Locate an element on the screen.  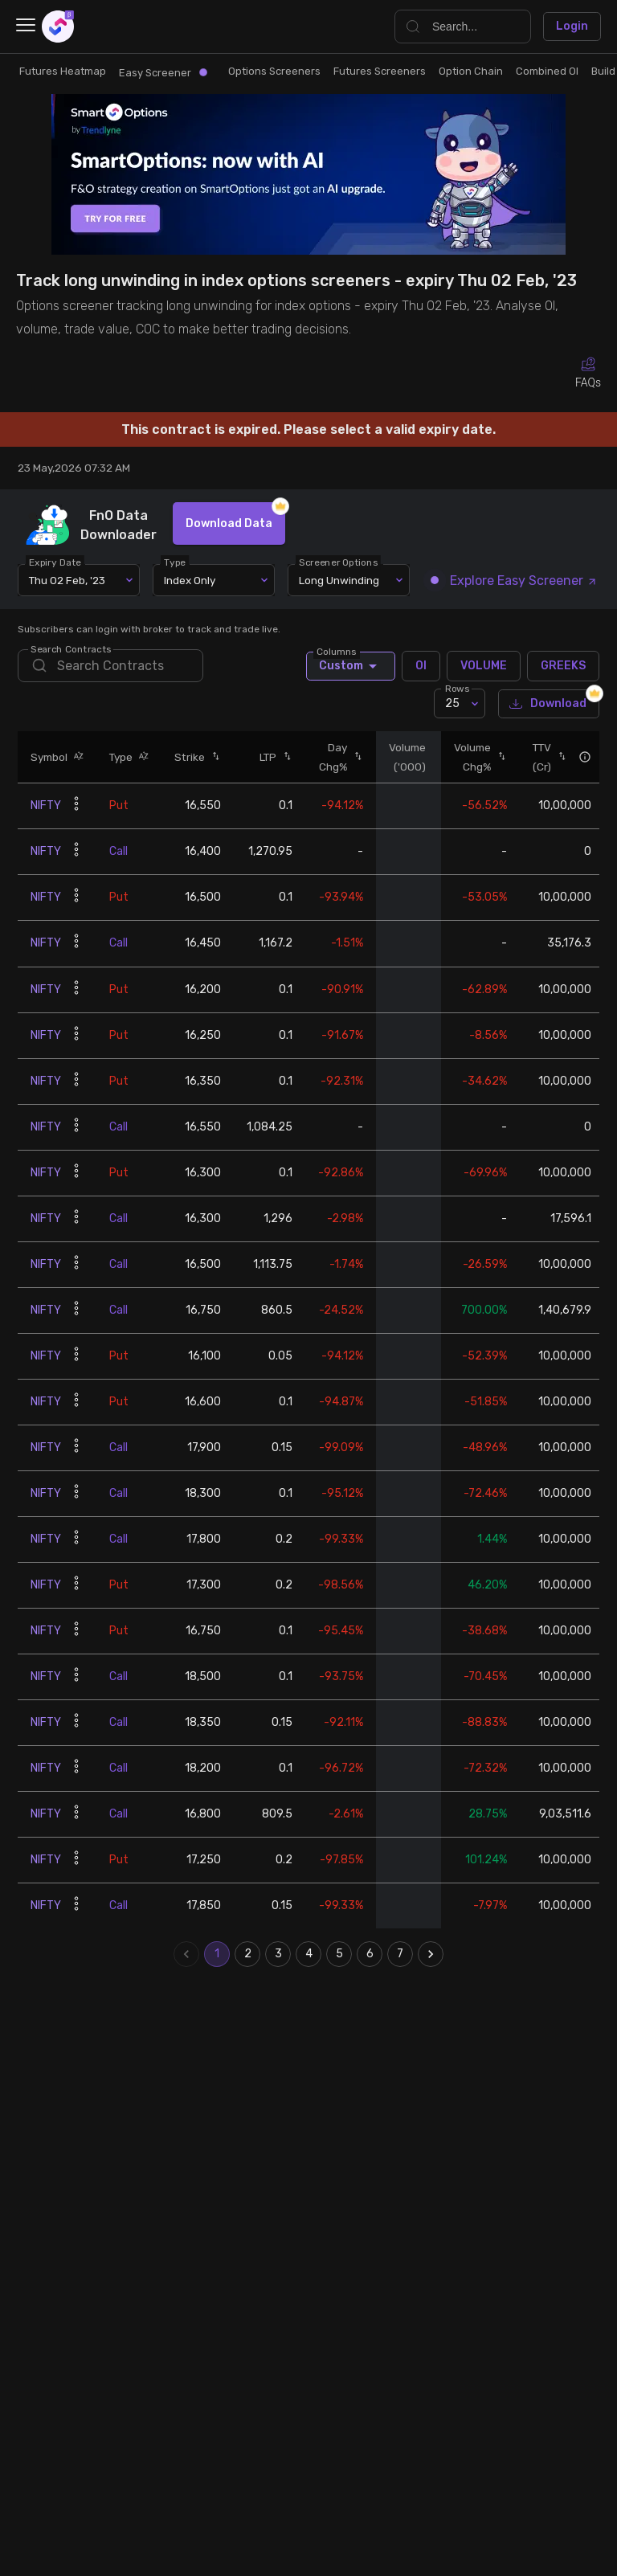
Explore Easy Screener is located at coordinates (514, 580).